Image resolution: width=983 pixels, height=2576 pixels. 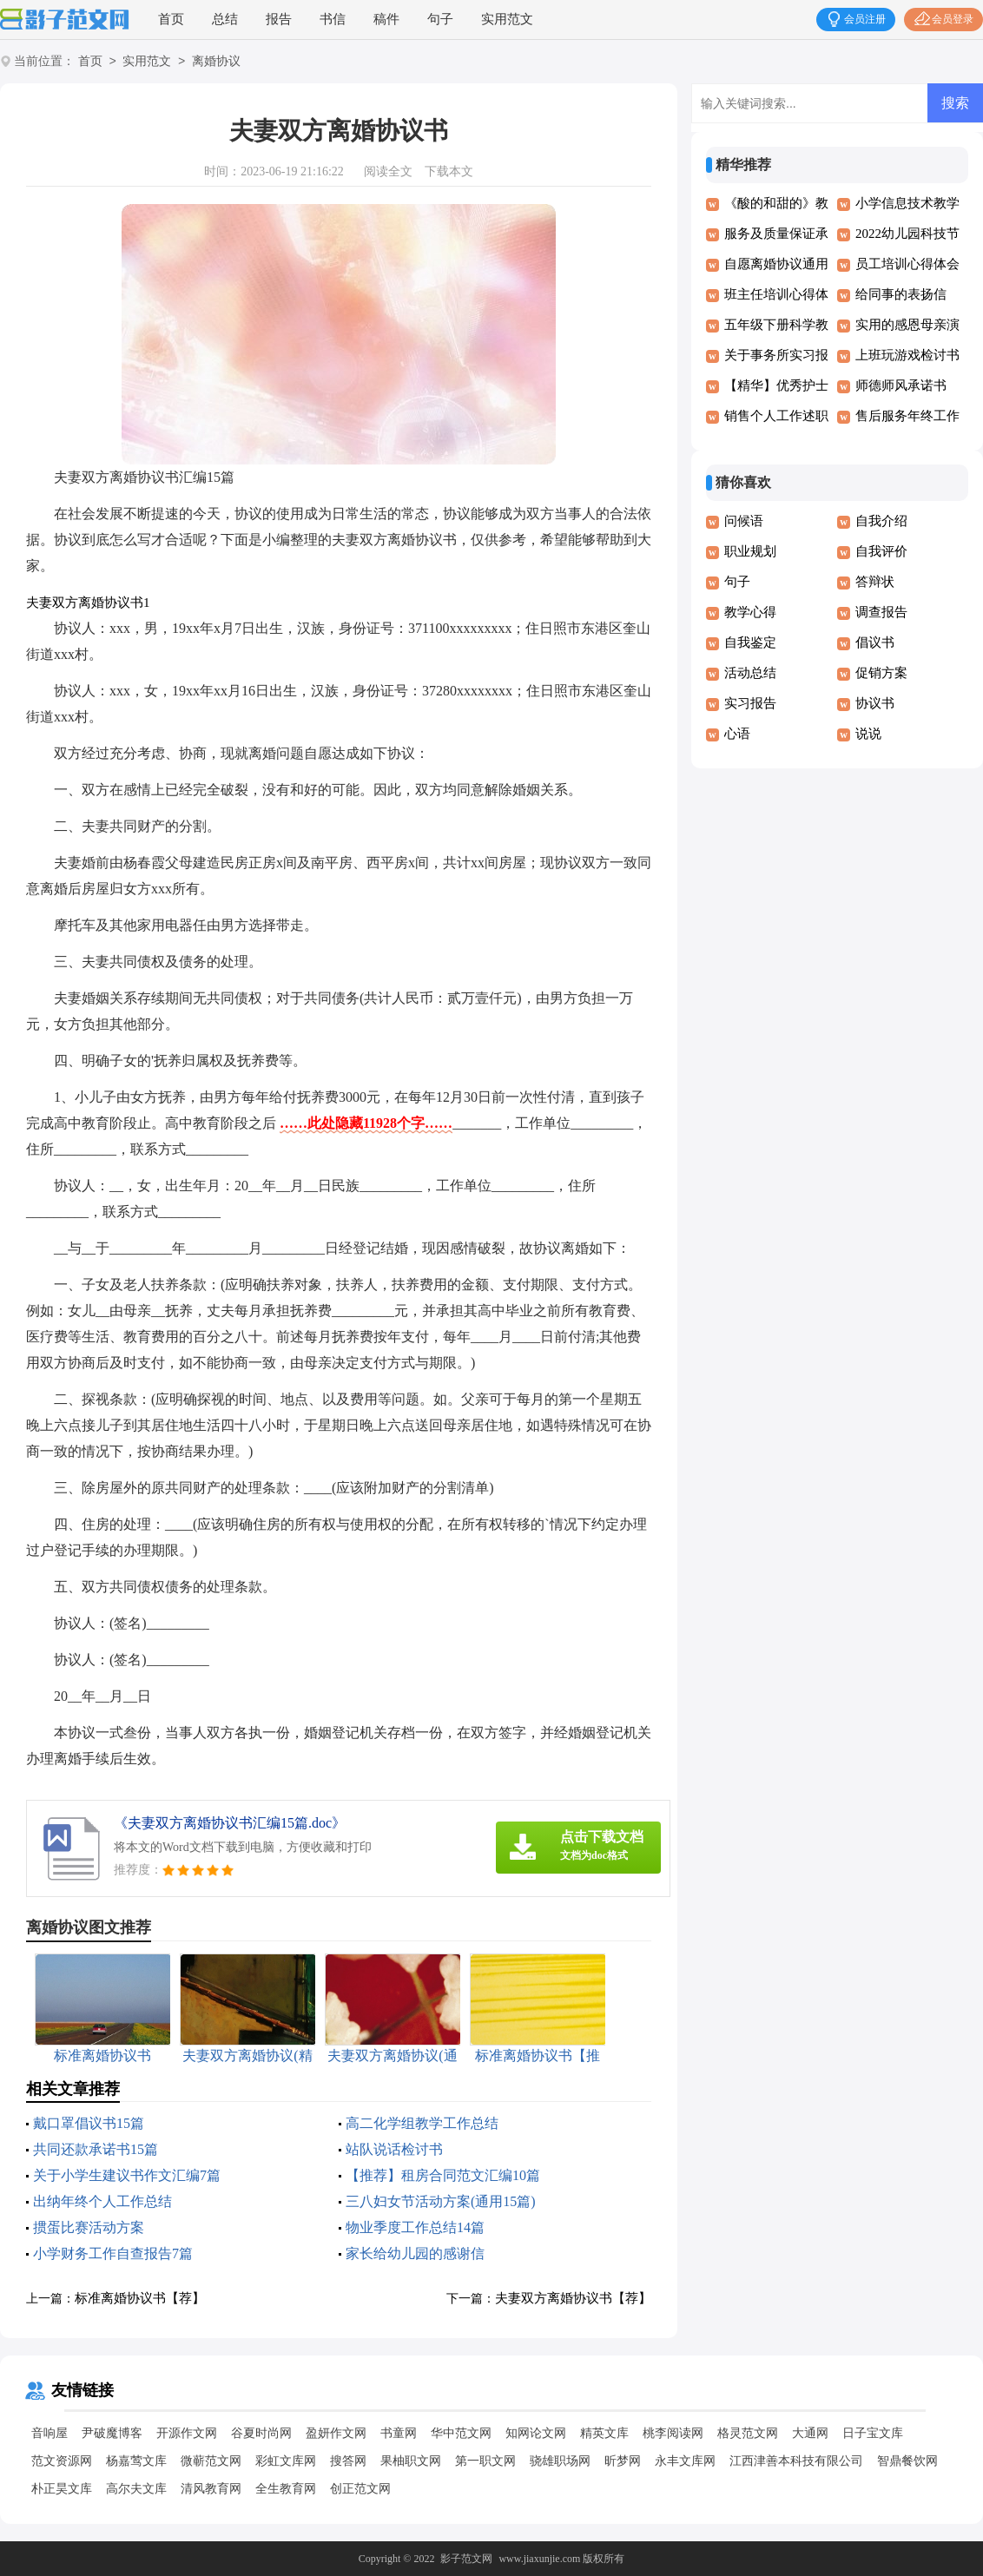 What do you see at coordinates (750, 612) in the screenshot?
I see `教学心得` at bounding box center [750, 612].